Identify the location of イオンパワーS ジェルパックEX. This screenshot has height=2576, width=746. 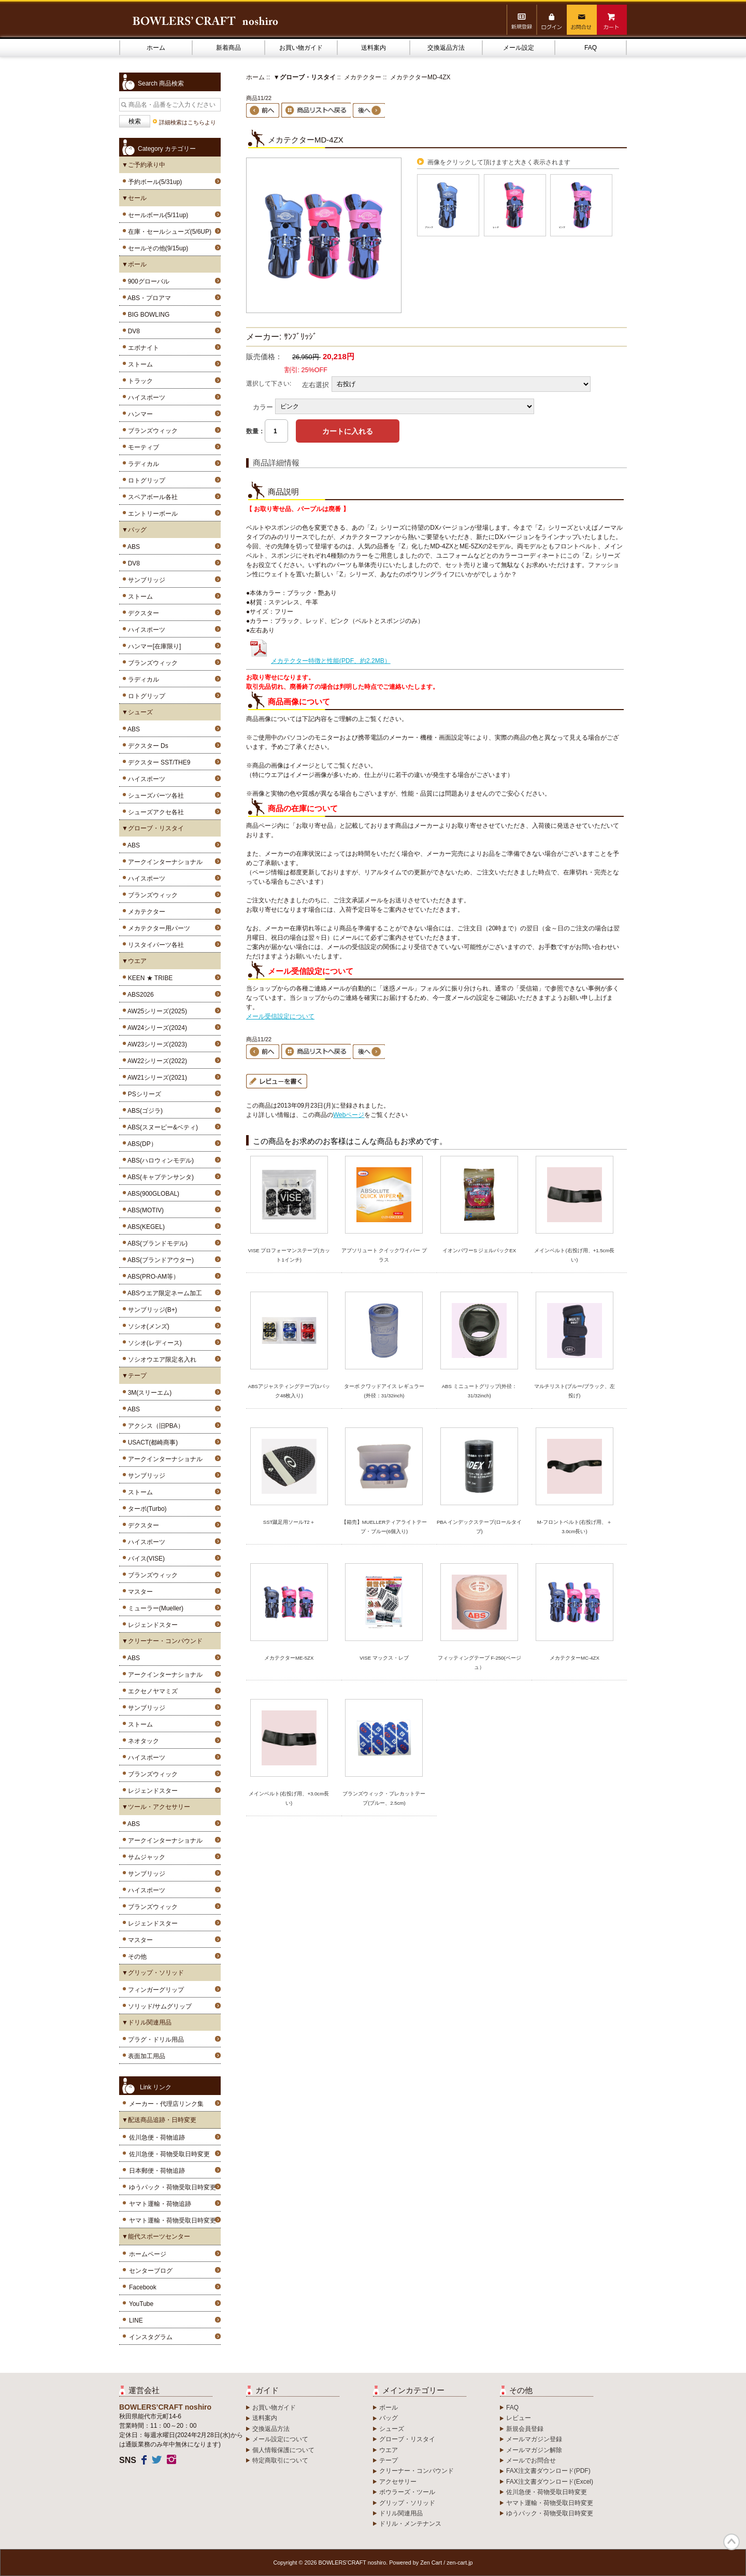
(479, 1250).